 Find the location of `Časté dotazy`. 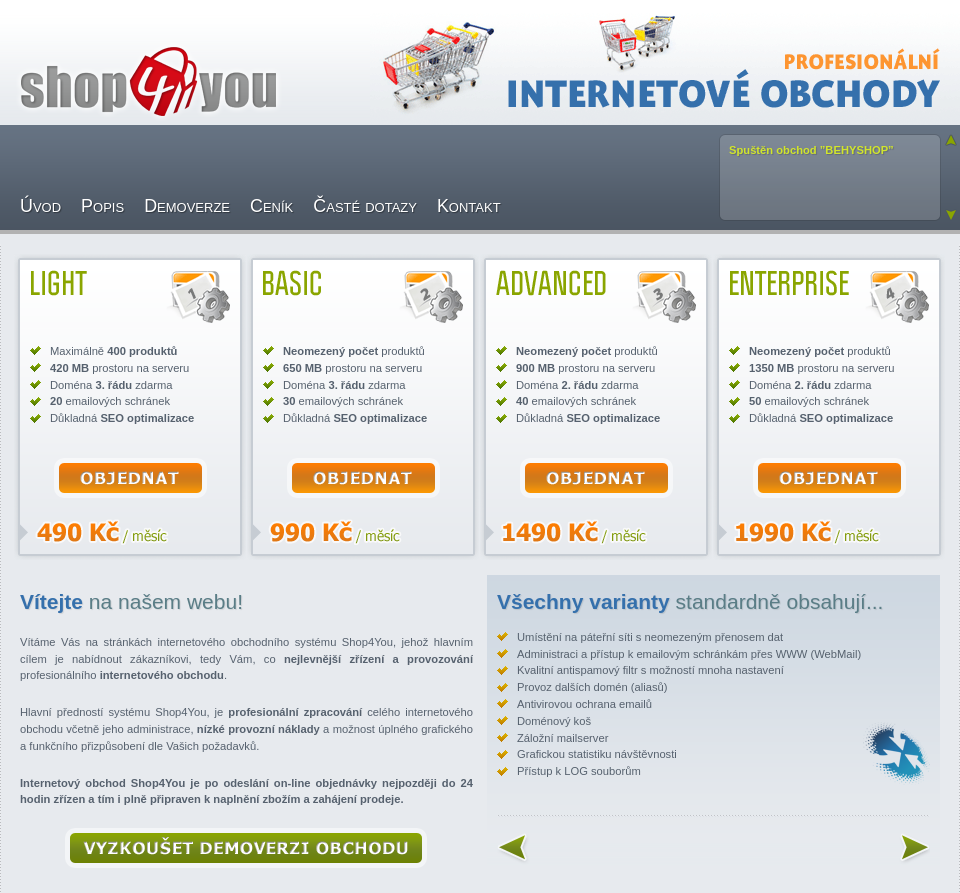

Časté dotazy is located at coordinates (365, 206).